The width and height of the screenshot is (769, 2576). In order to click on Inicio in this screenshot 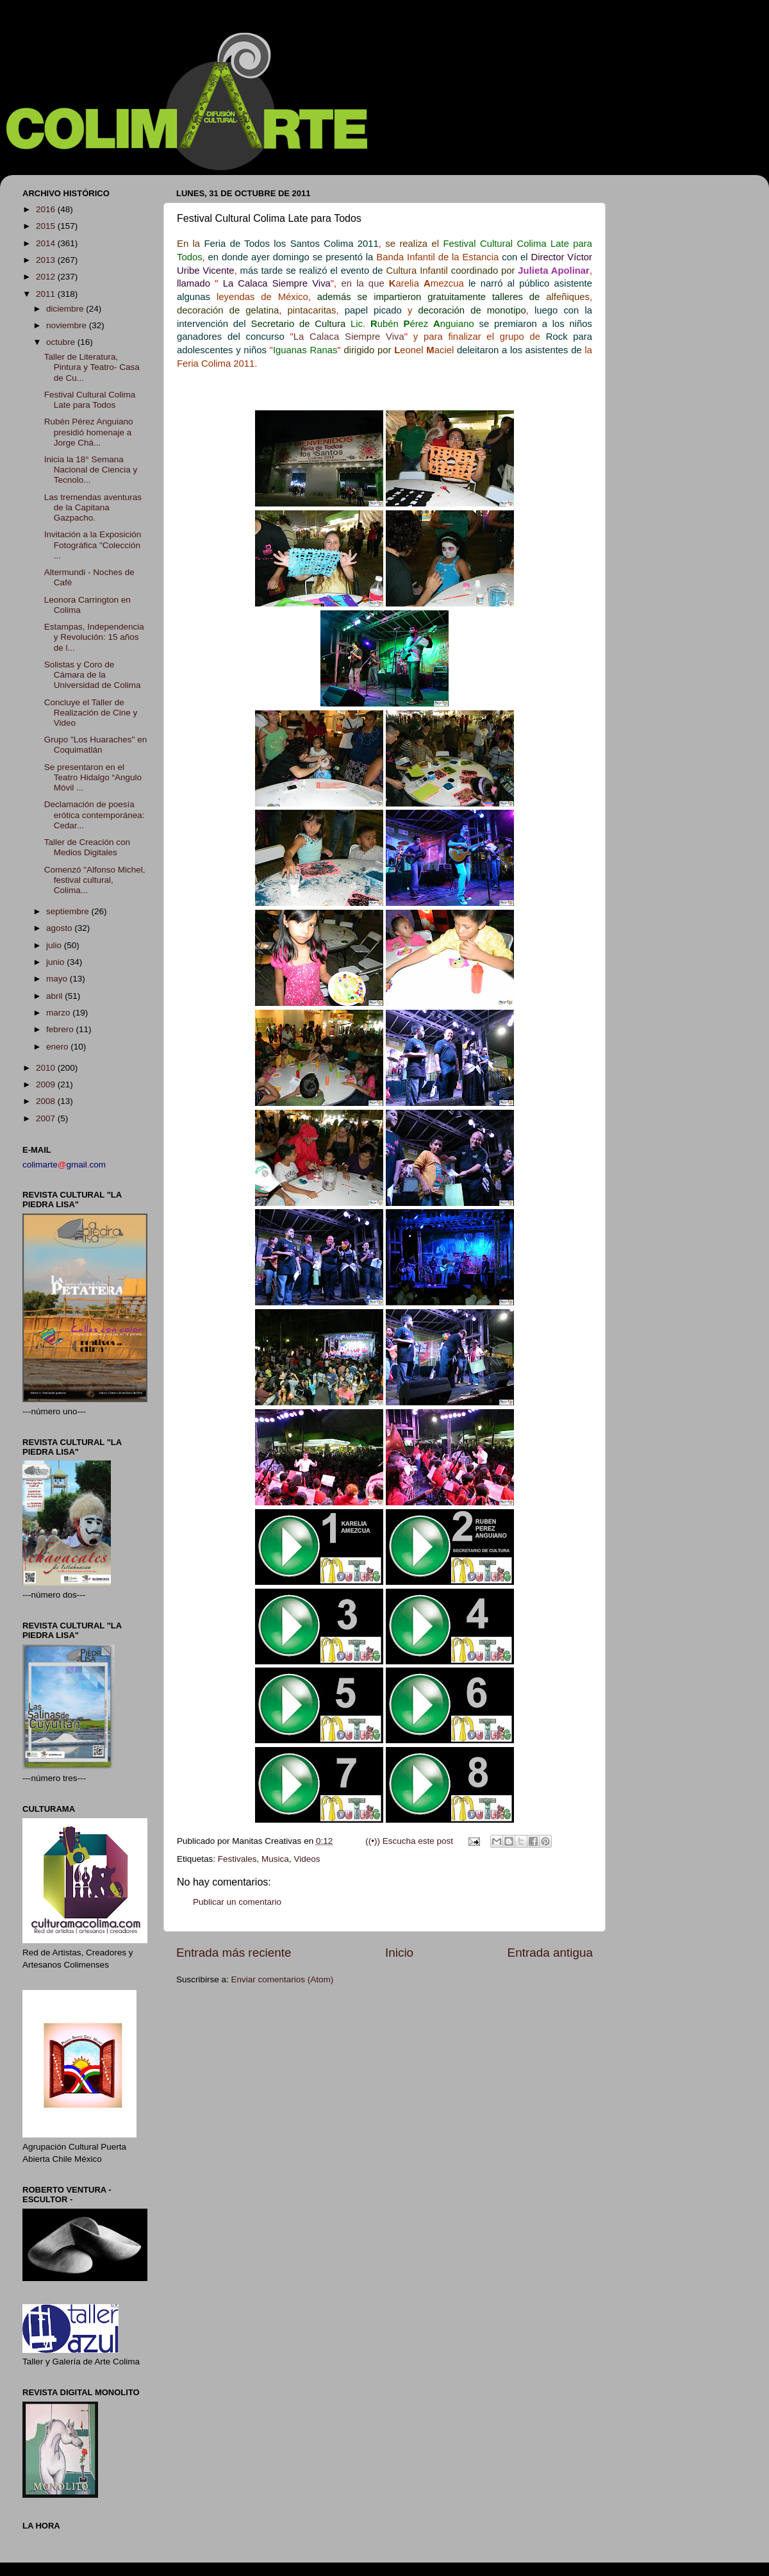, I will do `click(399, 1952)`.